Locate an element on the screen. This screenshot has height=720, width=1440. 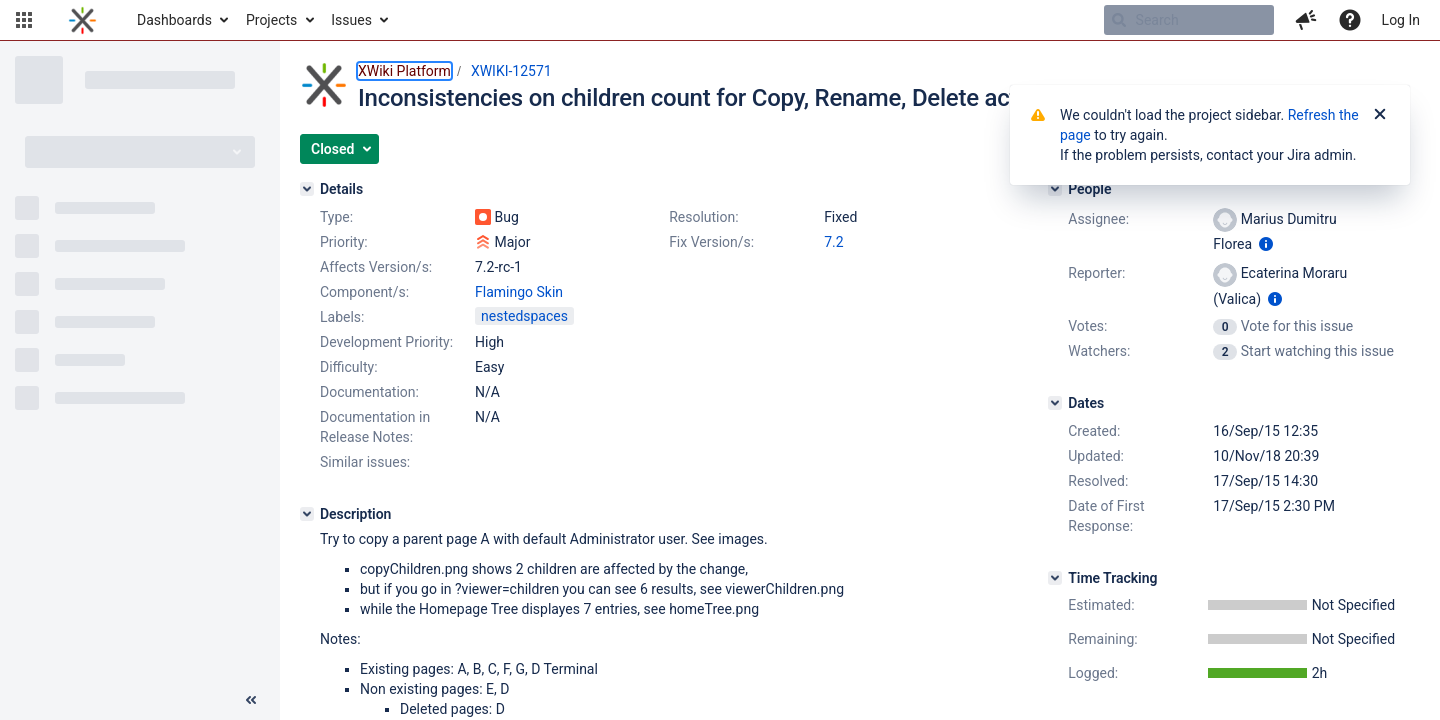
Log In is located at coordinates (1401, 20).